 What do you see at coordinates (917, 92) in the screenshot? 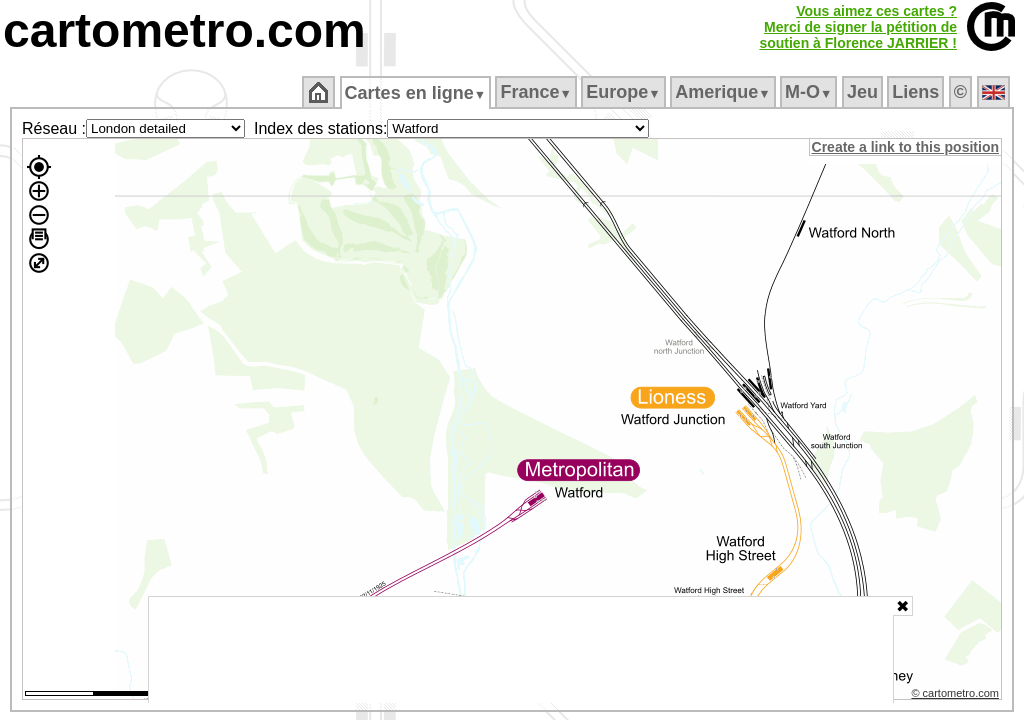
I see `Liens` at bounding box center [917, 92].